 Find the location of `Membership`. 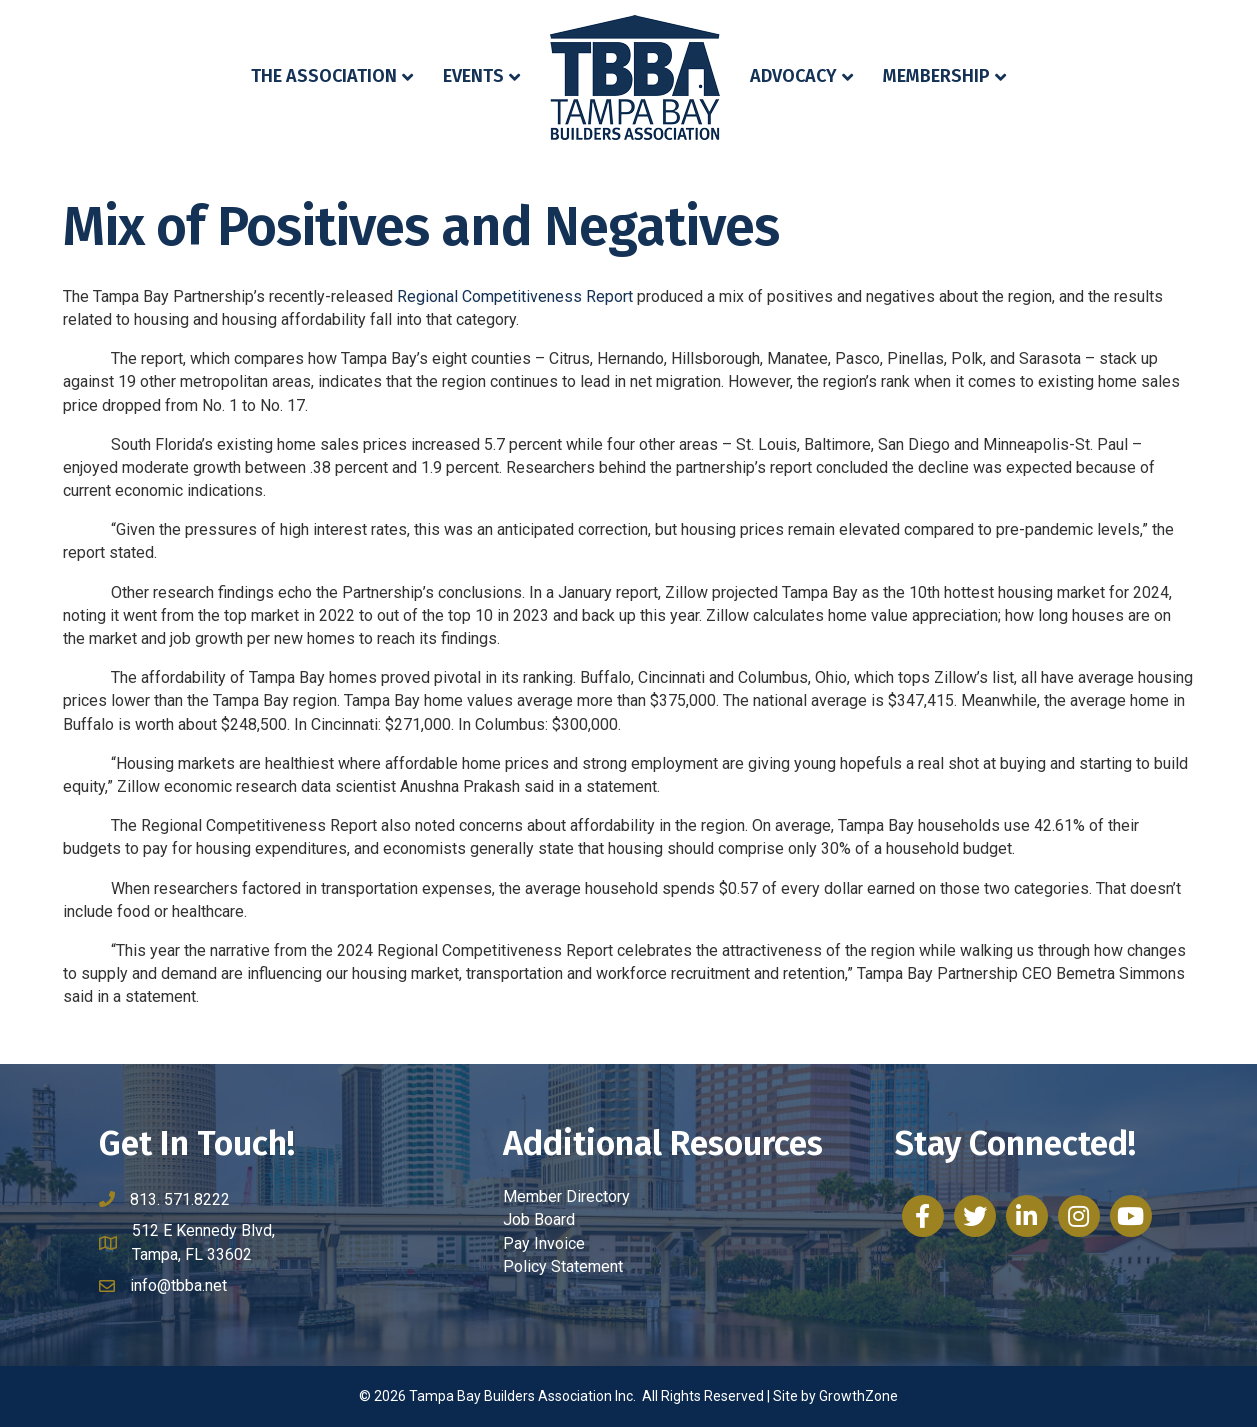

Membership is located at coordinates (936, 76).